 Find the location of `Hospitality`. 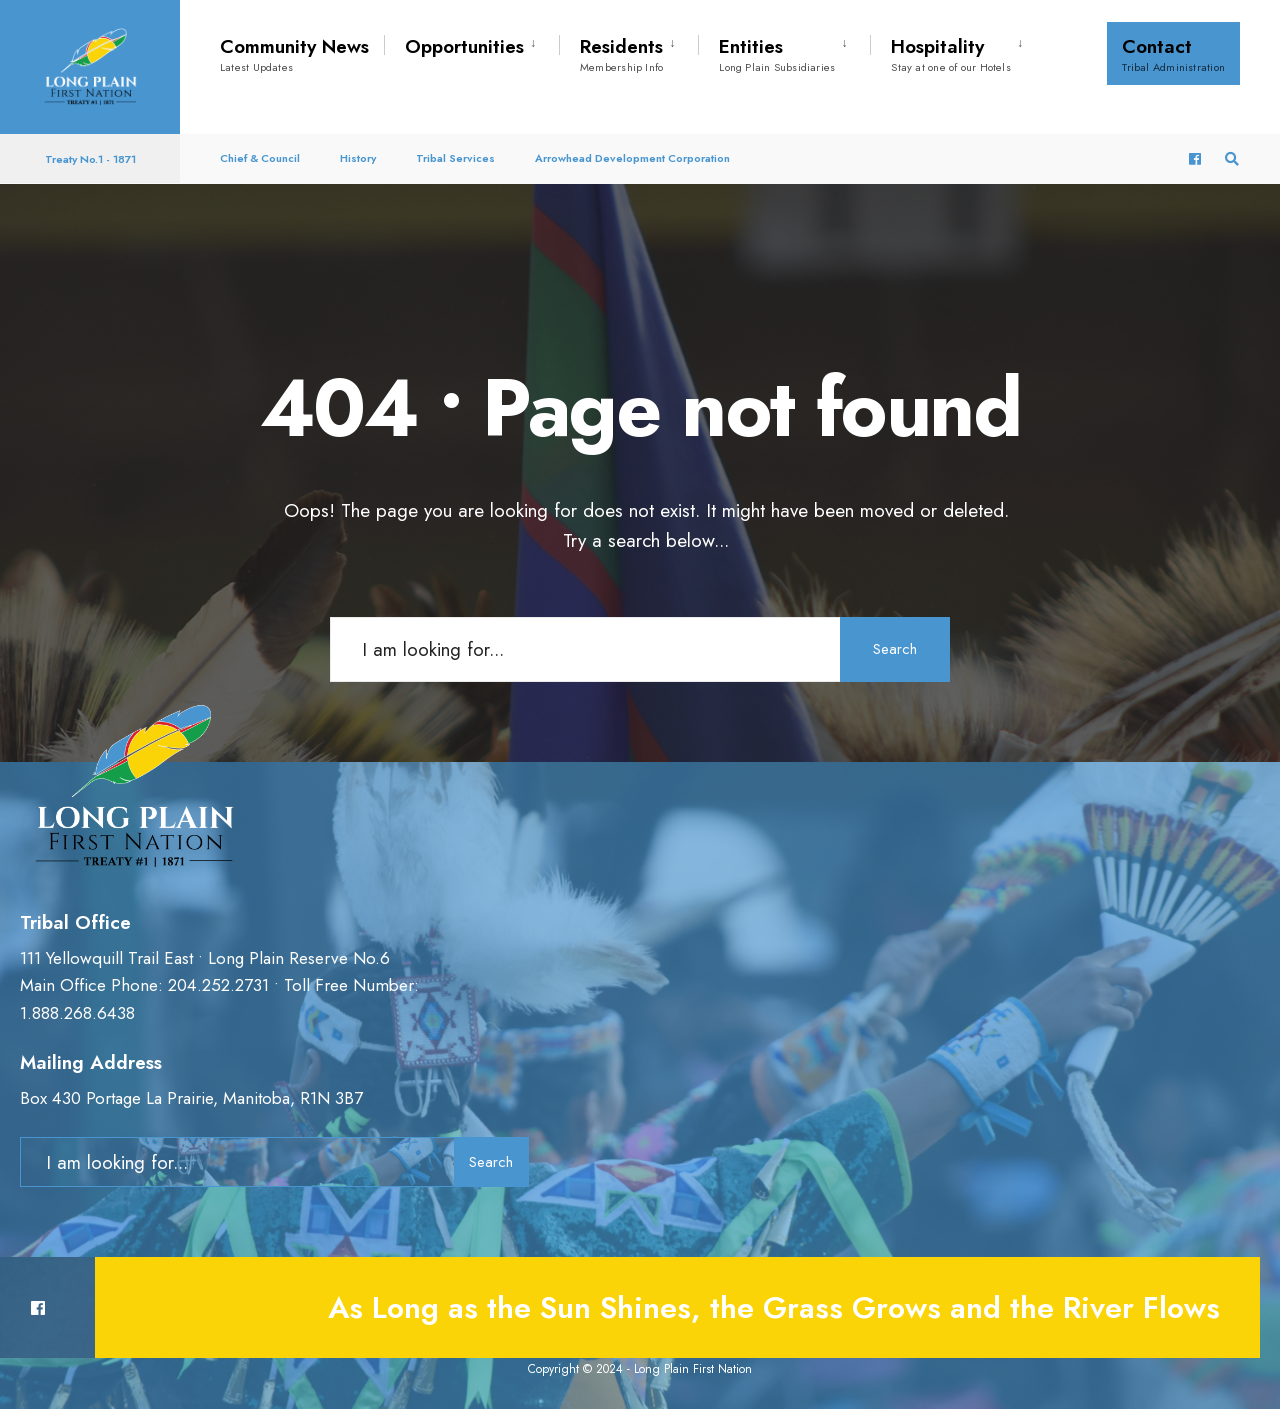

Hospitality is located at coordinates (951, 54).